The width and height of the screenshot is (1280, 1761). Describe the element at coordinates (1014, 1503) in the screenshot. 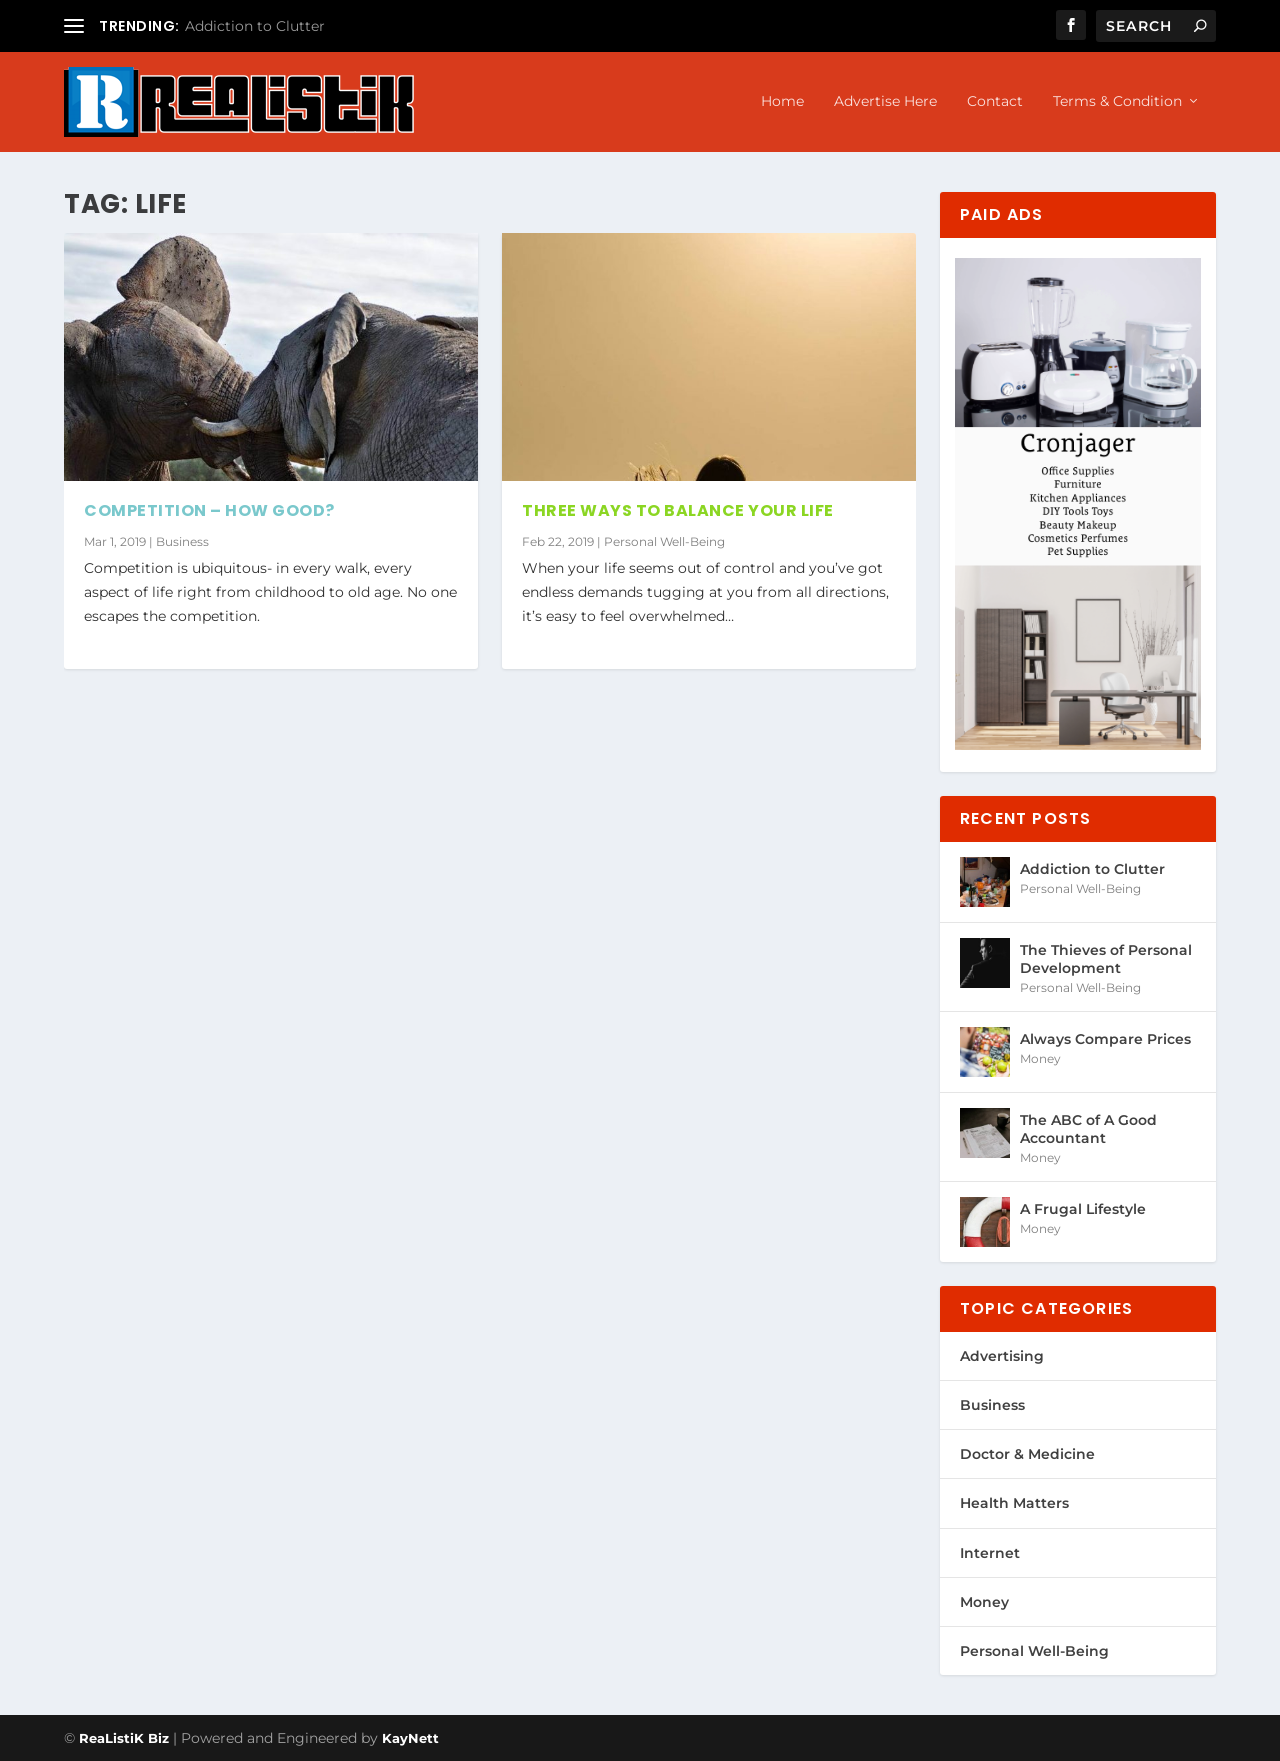

I see `Health Matters` at that location.